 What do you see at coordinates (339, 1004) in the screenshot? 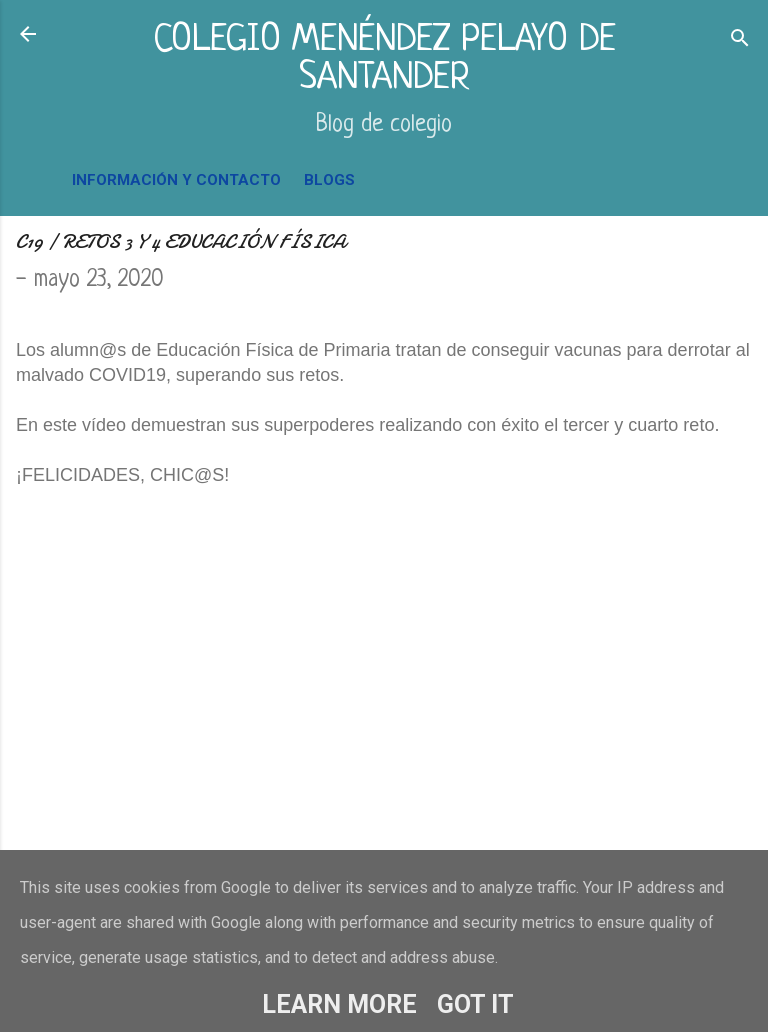
I see `Learn More` at bounding box center [339, 1004].